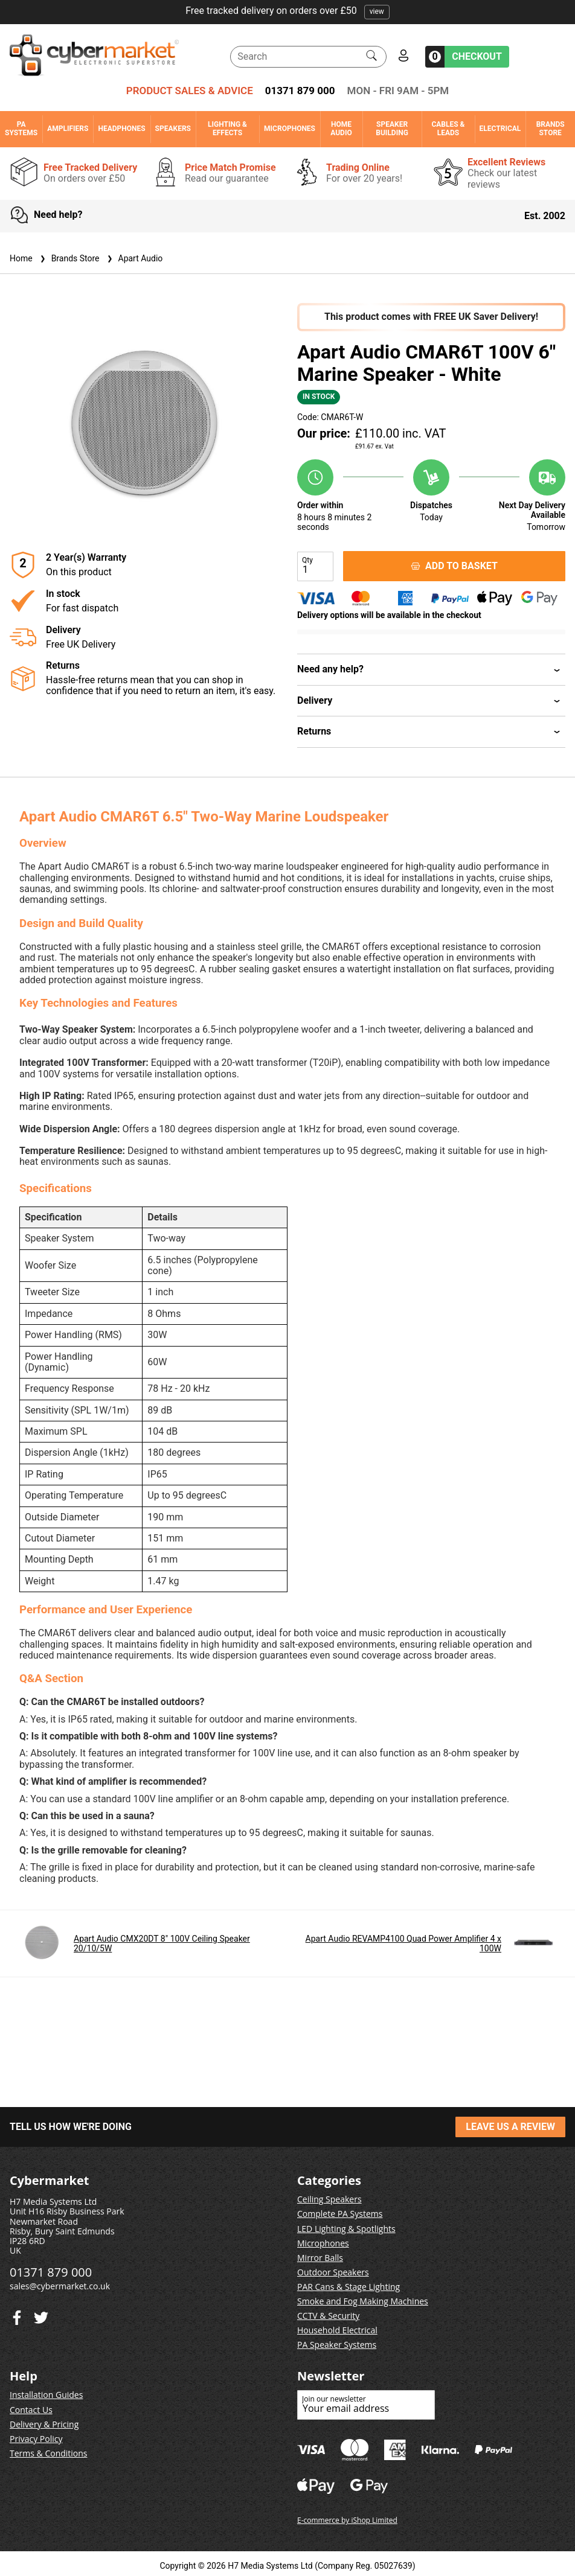 Image resolution: width=575 pixels, height=2576 pixels. What do you see at coordinates (17, 2315) in the screenshot?
I see `[Twitter]` at bounding box center [17, 2315].